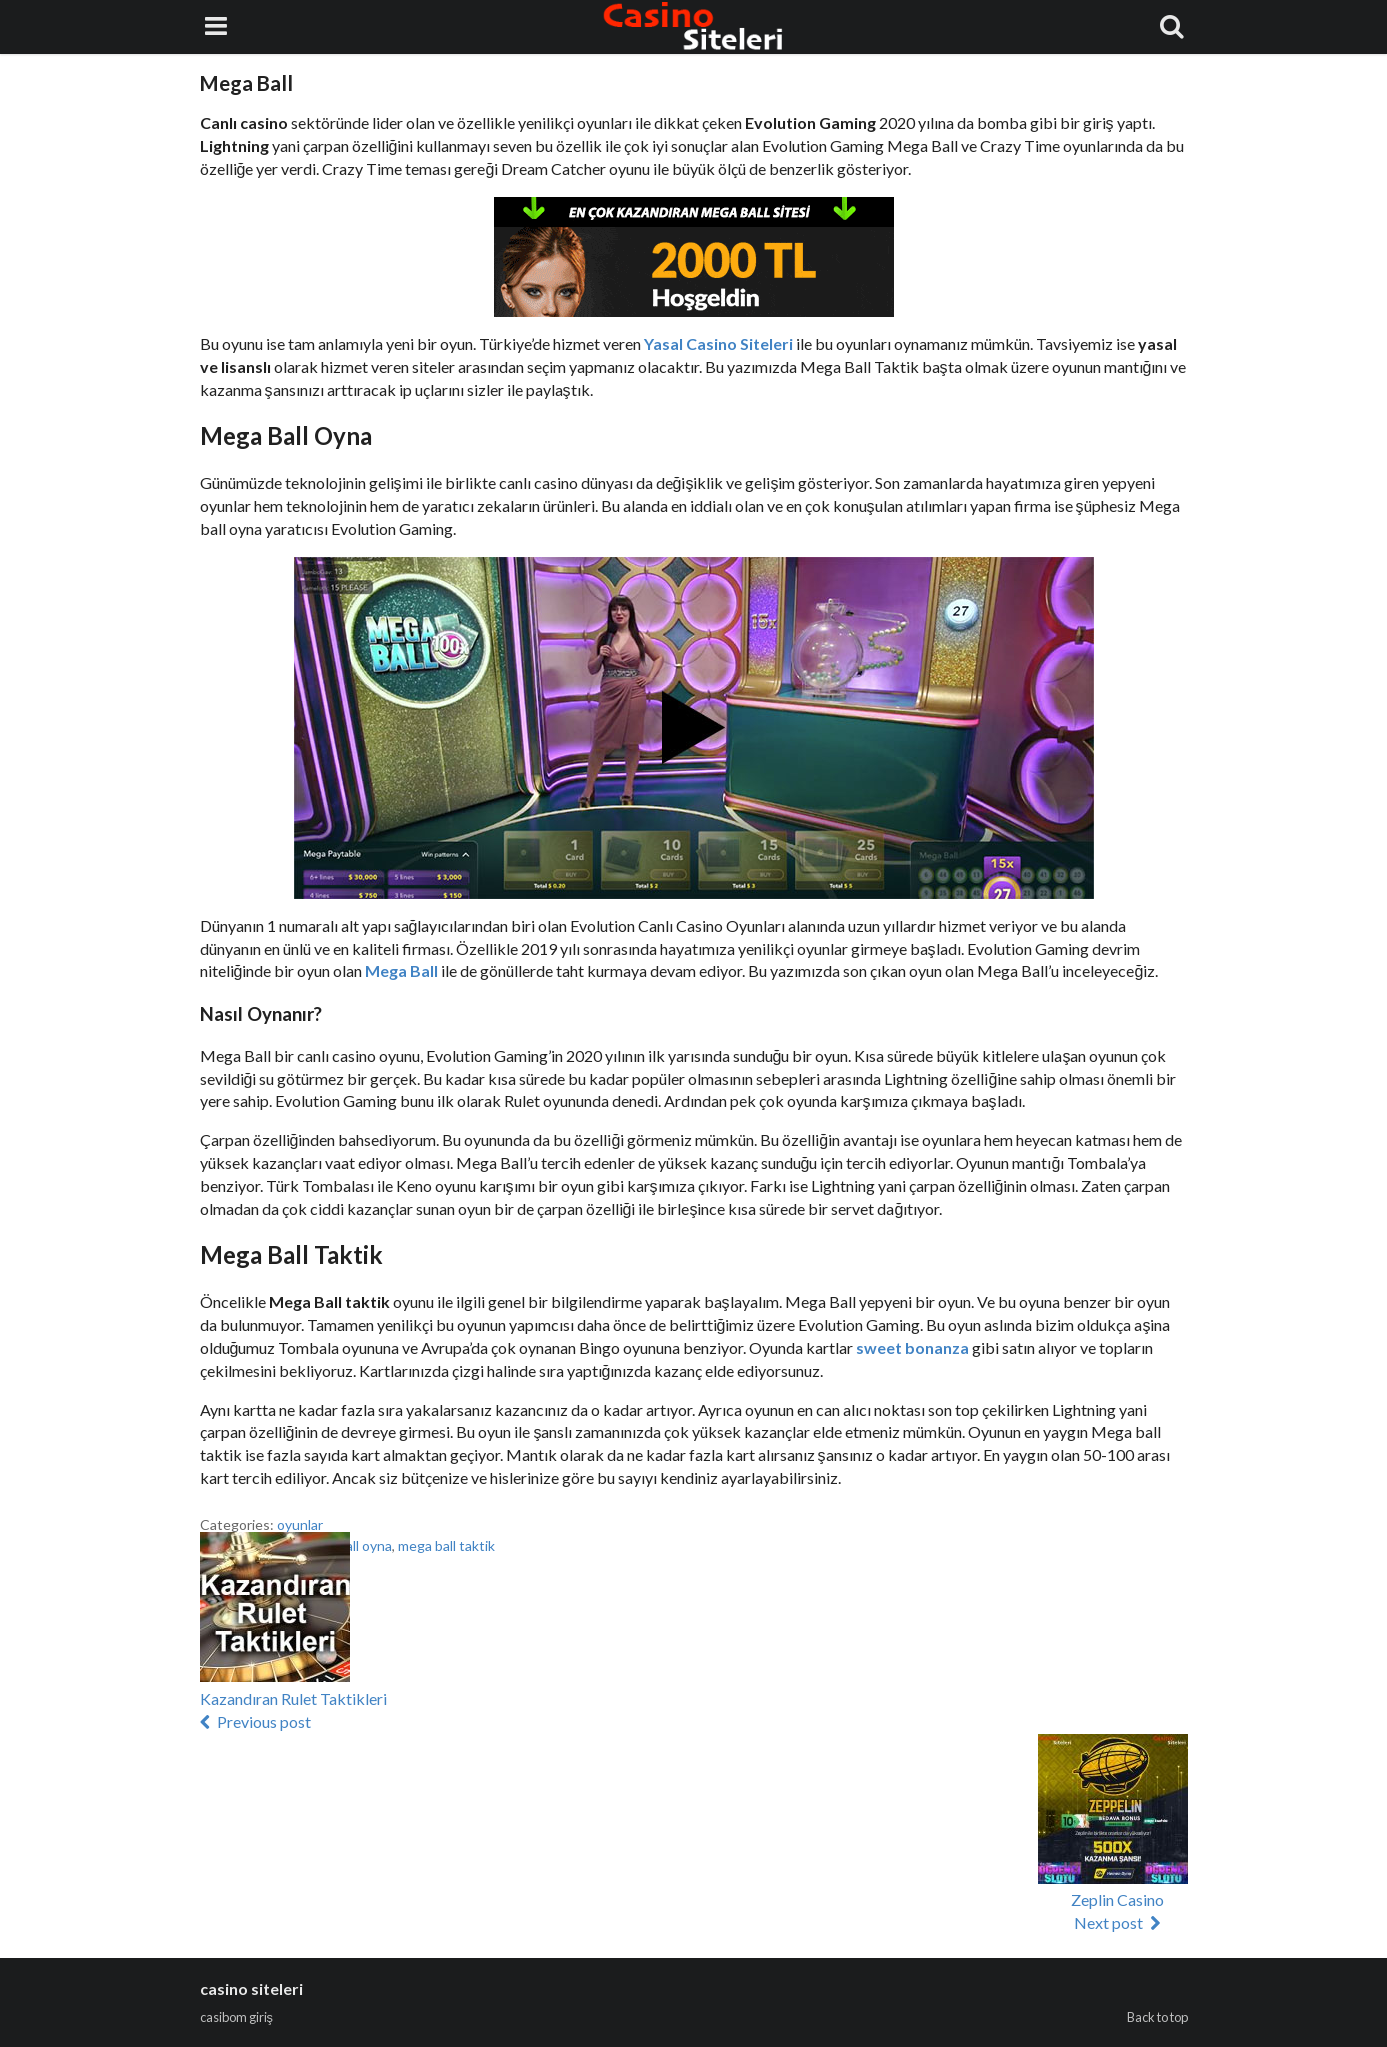 The width and height of the screenshot is (1387, 2047). Describe the element at coordinates (275, 1607) in the screenshot. I see `[button]` at that location.